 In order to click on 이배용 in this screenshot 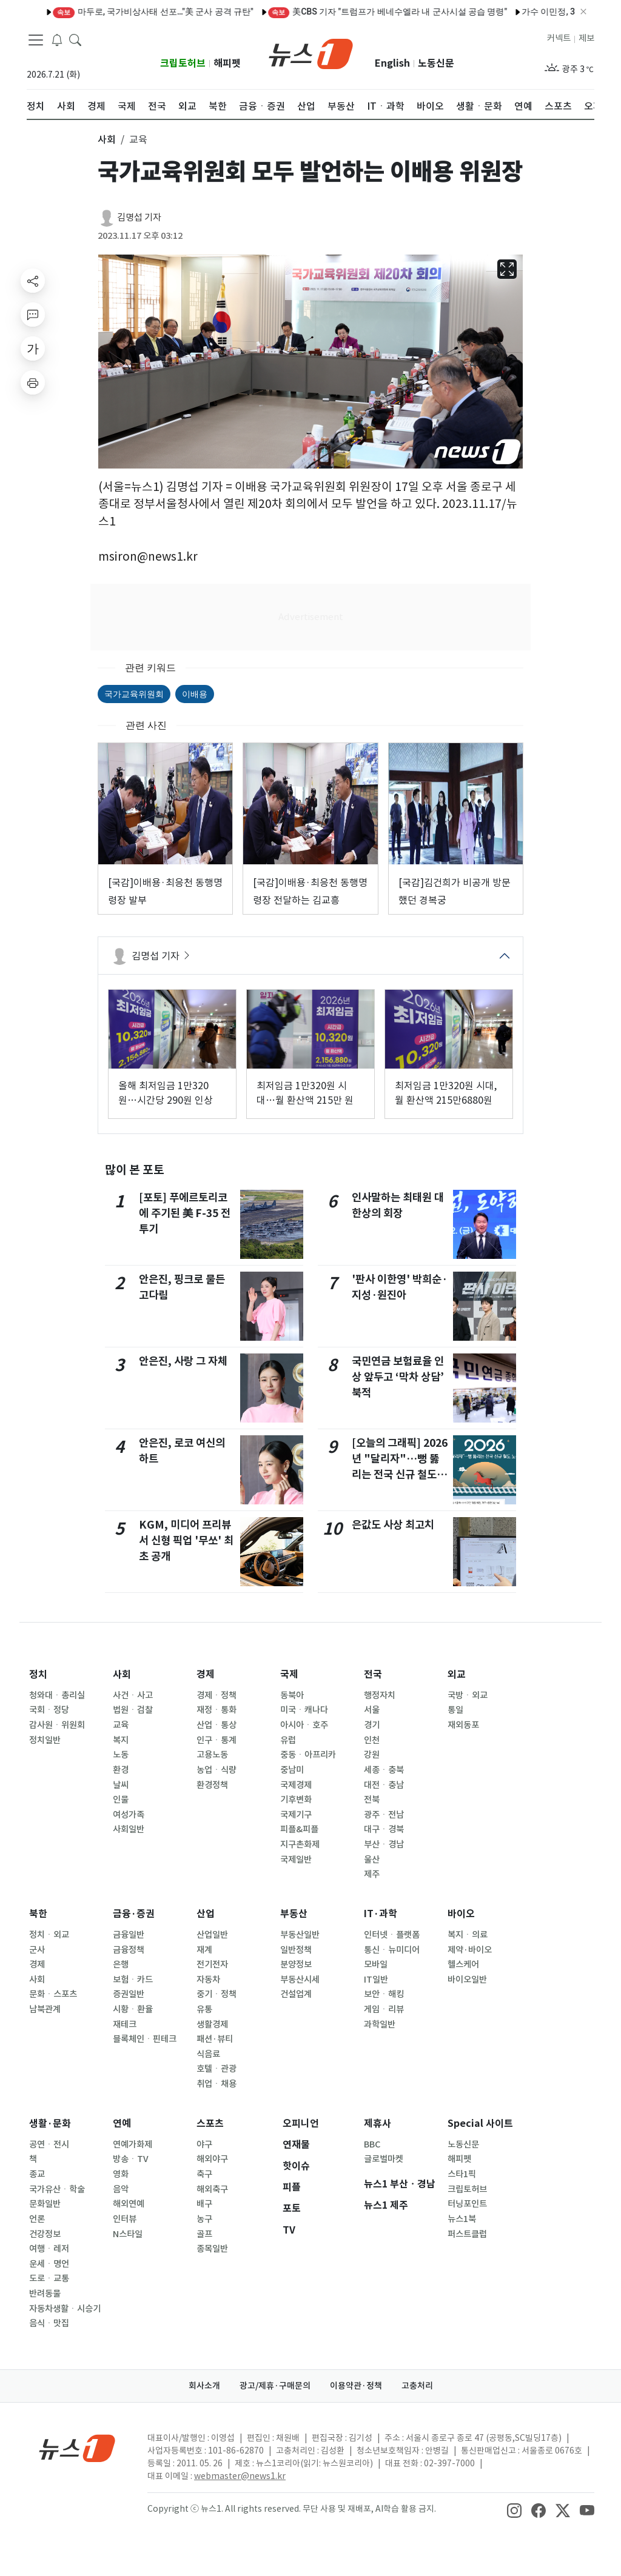, I will do `click(194, 694)`.